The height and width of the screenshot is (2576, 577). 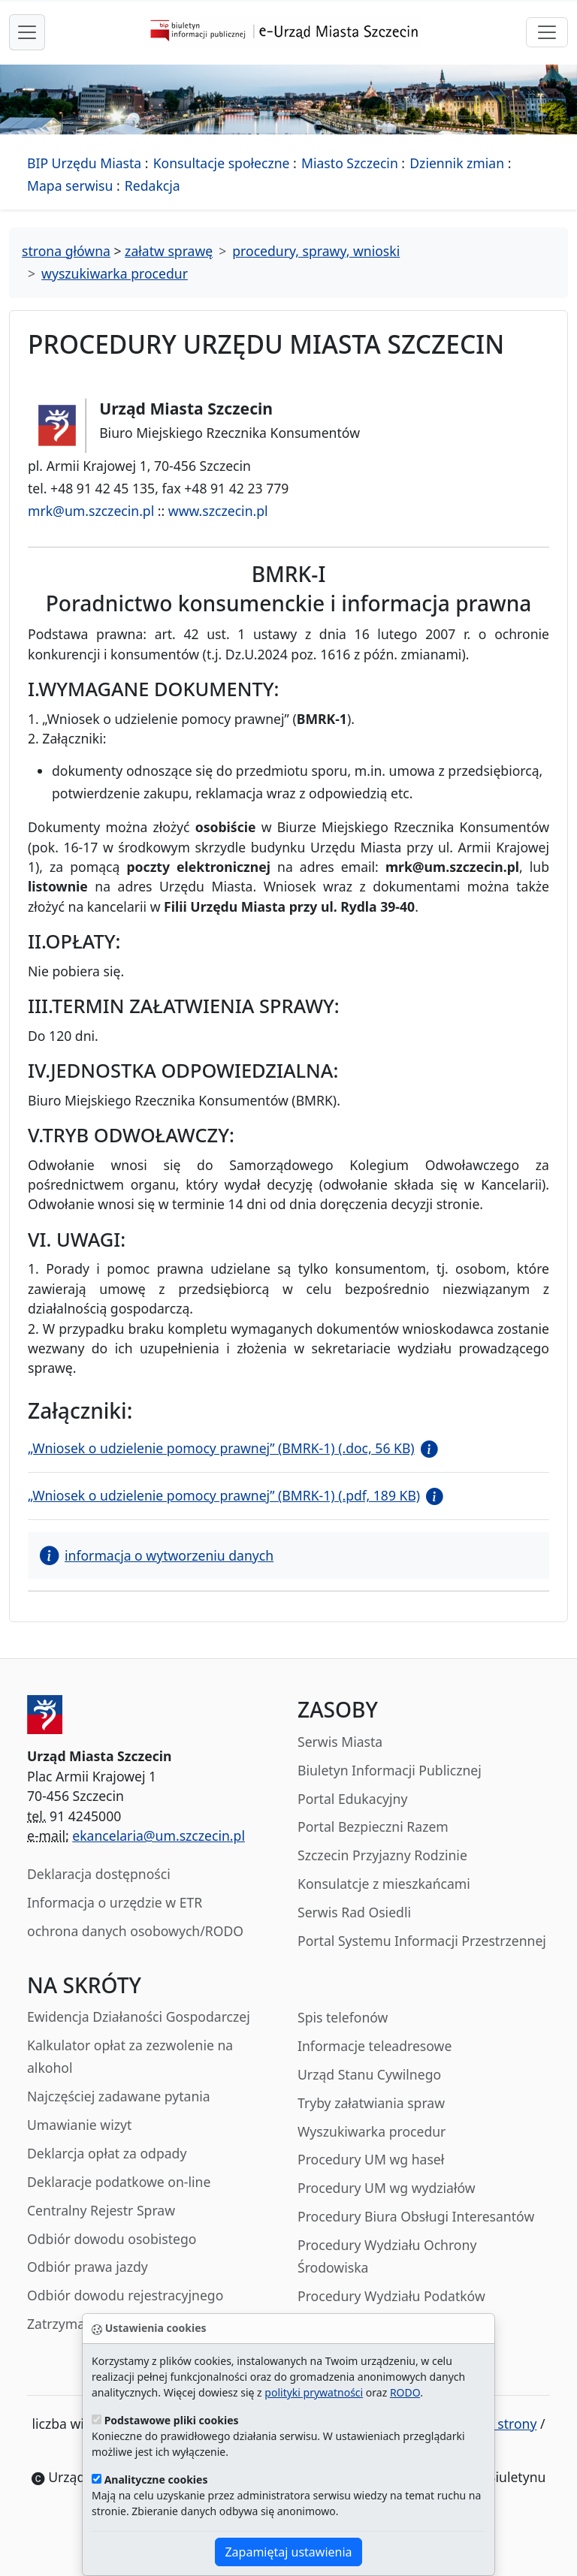 I want to click on Deklaracja dostępności, so click(x=99, y=1874).